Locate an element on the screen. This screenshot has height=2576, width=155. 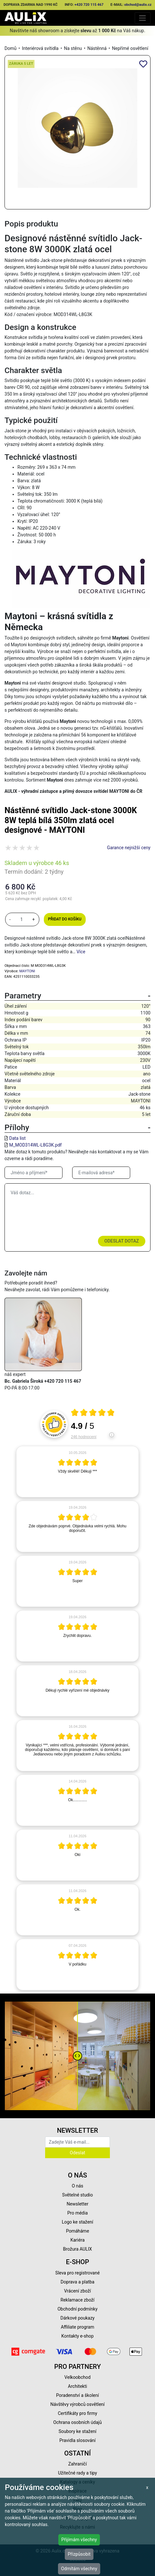
Odeslat dotaz is located at coordinates (121, 1241).